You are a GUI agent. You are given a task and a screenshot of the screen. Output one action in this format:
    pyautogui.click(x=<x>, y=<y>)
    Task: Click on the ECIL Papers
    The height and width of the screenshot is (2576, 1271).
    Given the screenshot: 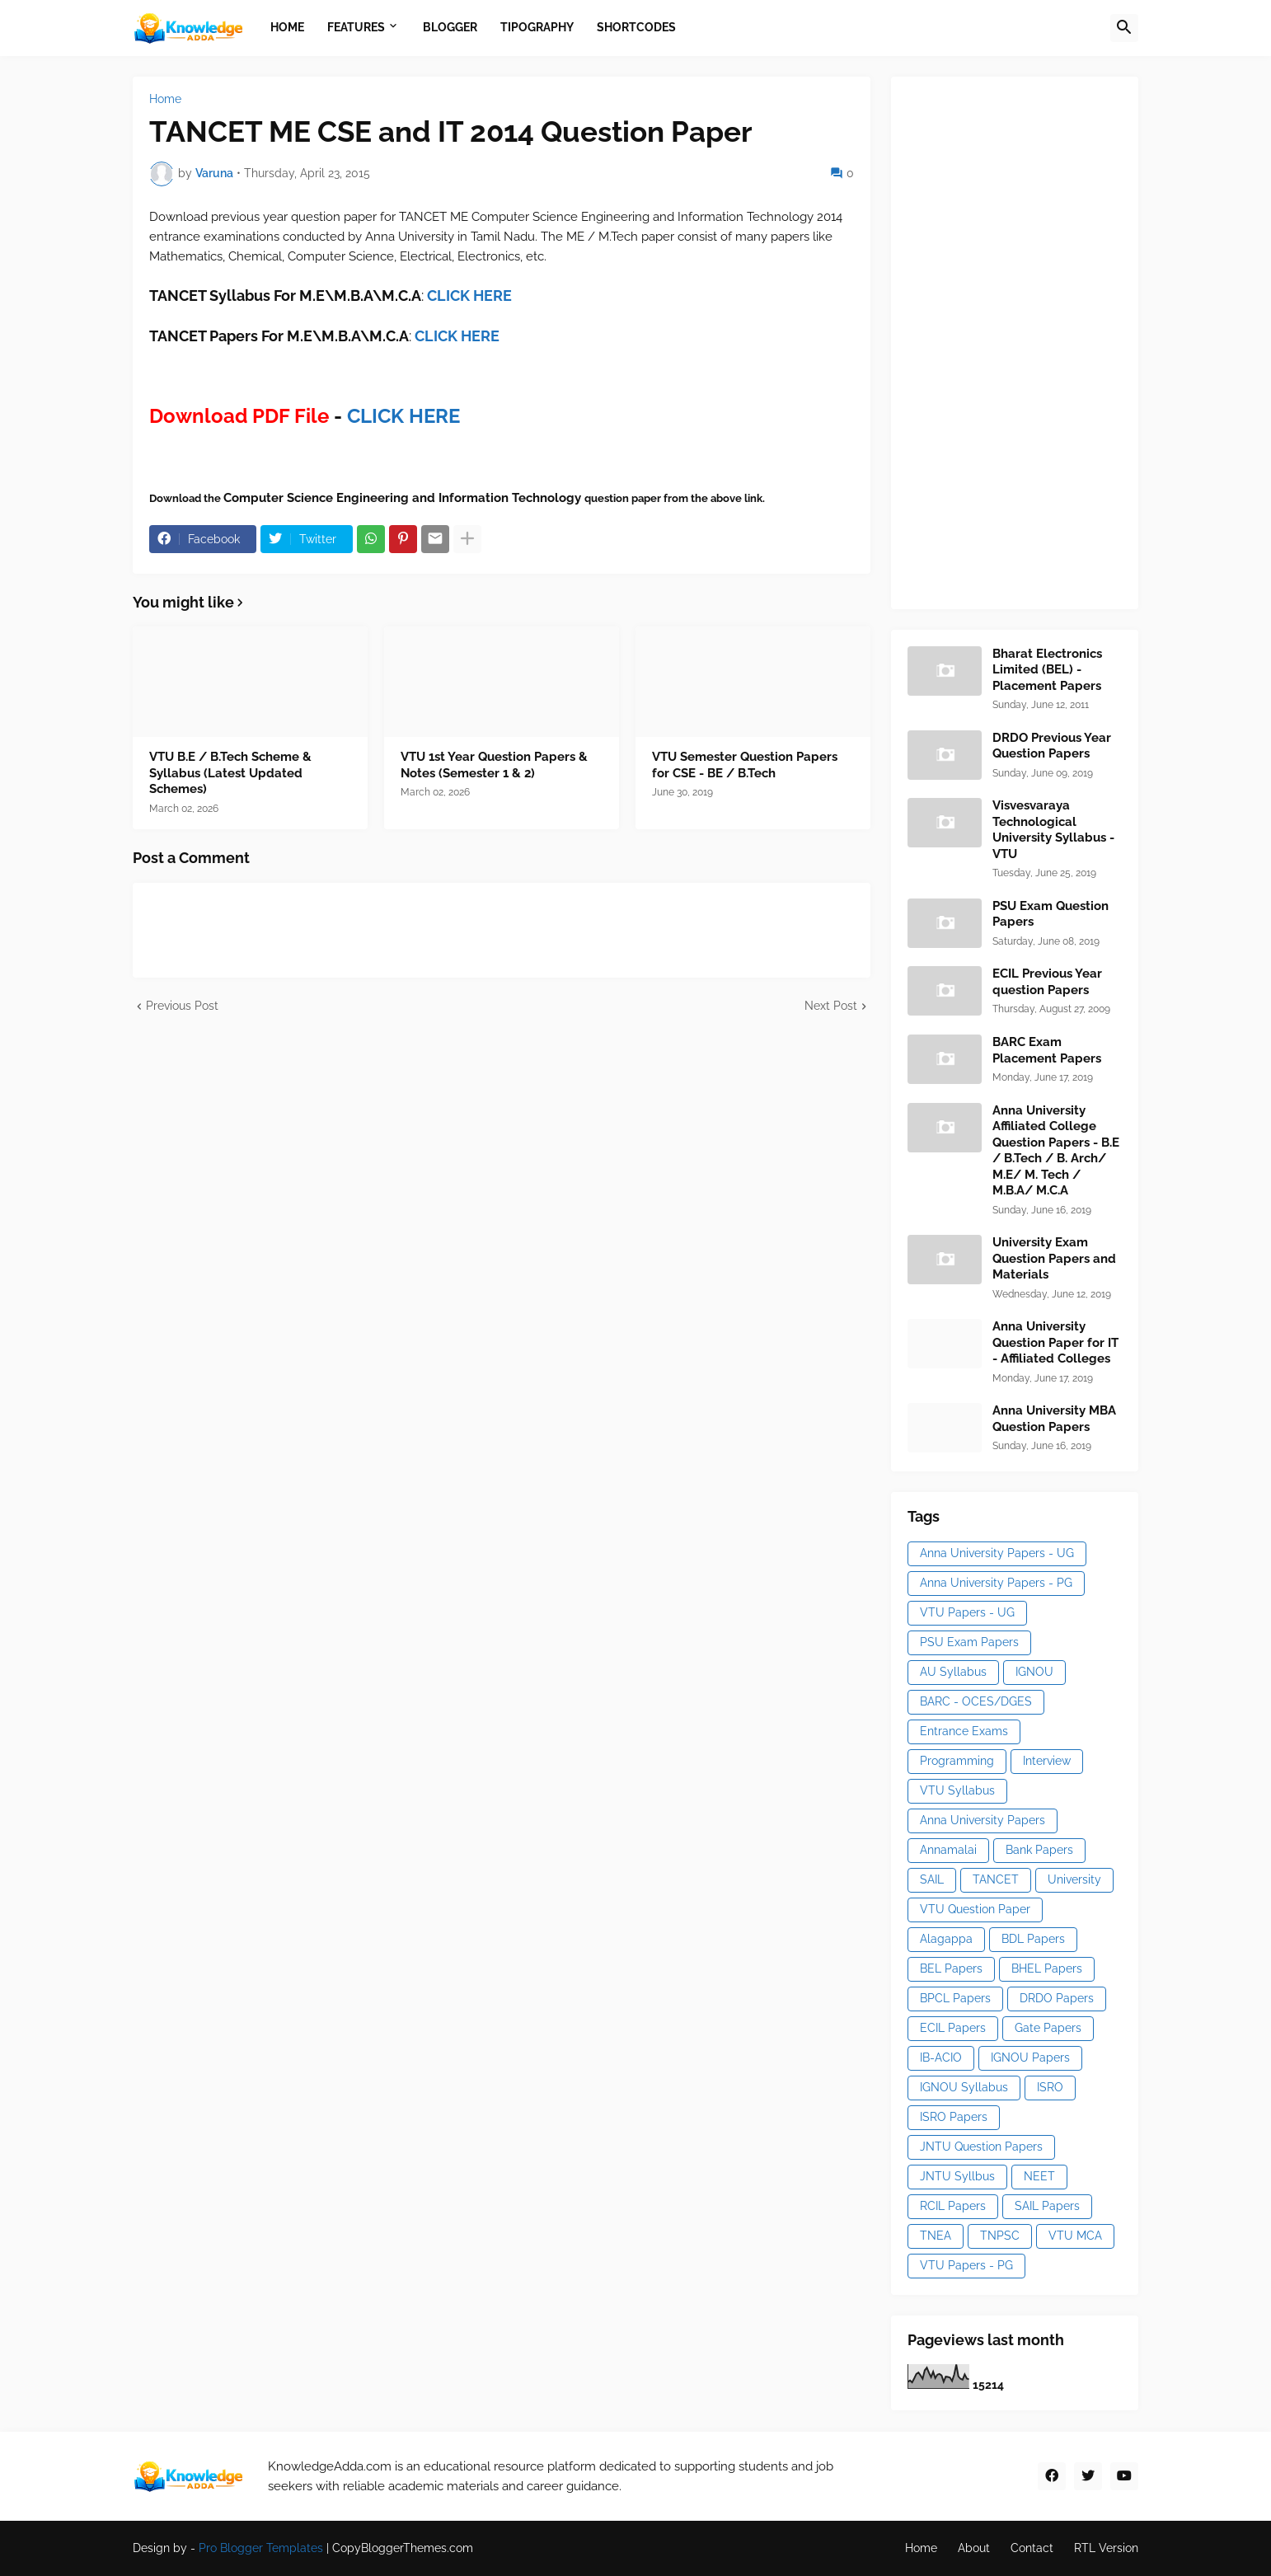 What is the action you would take?
    pyautogui.click(x=953, y=2027)
    